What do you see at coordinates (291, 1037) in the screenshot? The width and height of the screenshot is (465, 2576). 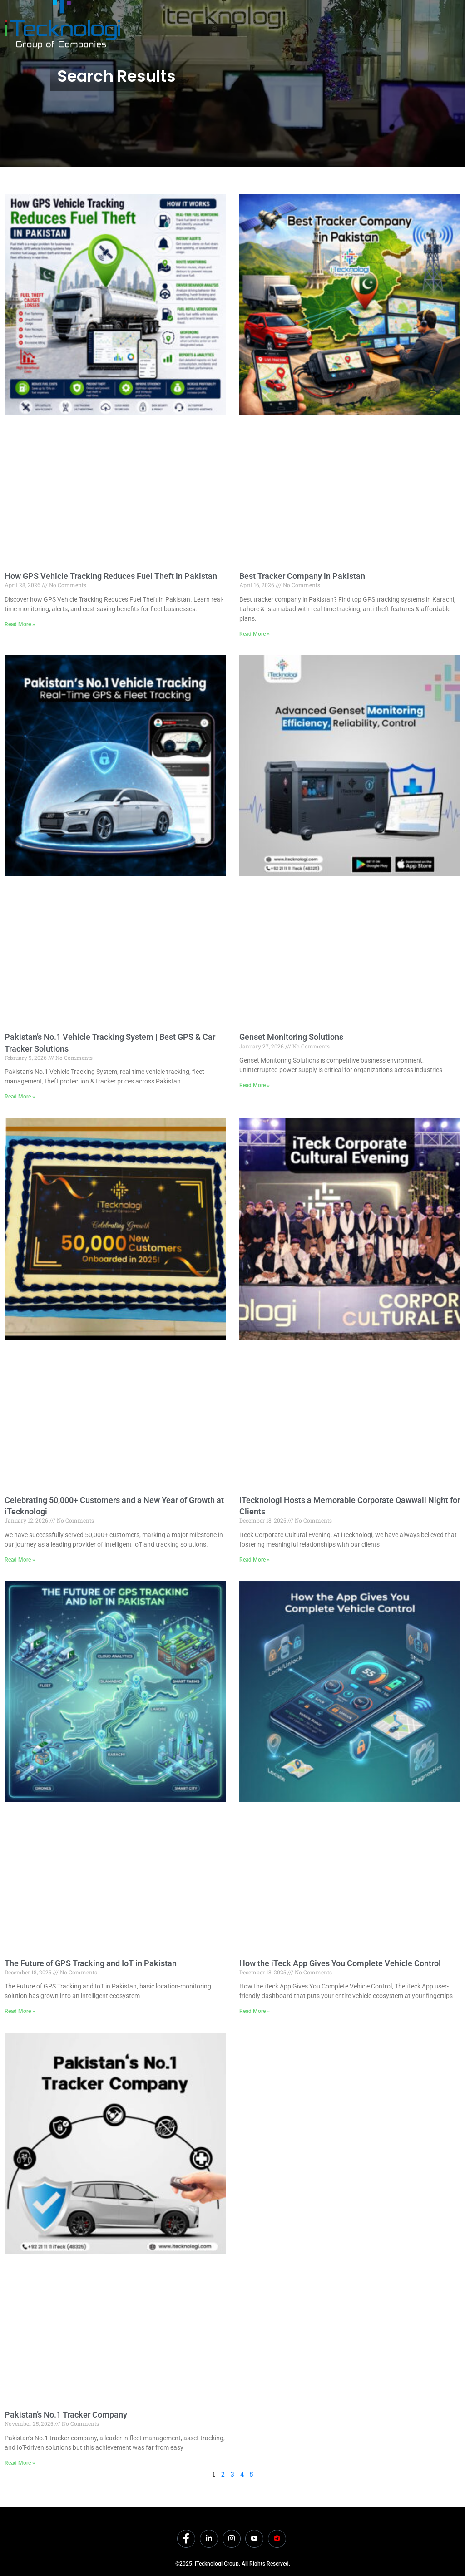 I see `Genset Monitoring Solutions` at bounding box center [291, 1037].